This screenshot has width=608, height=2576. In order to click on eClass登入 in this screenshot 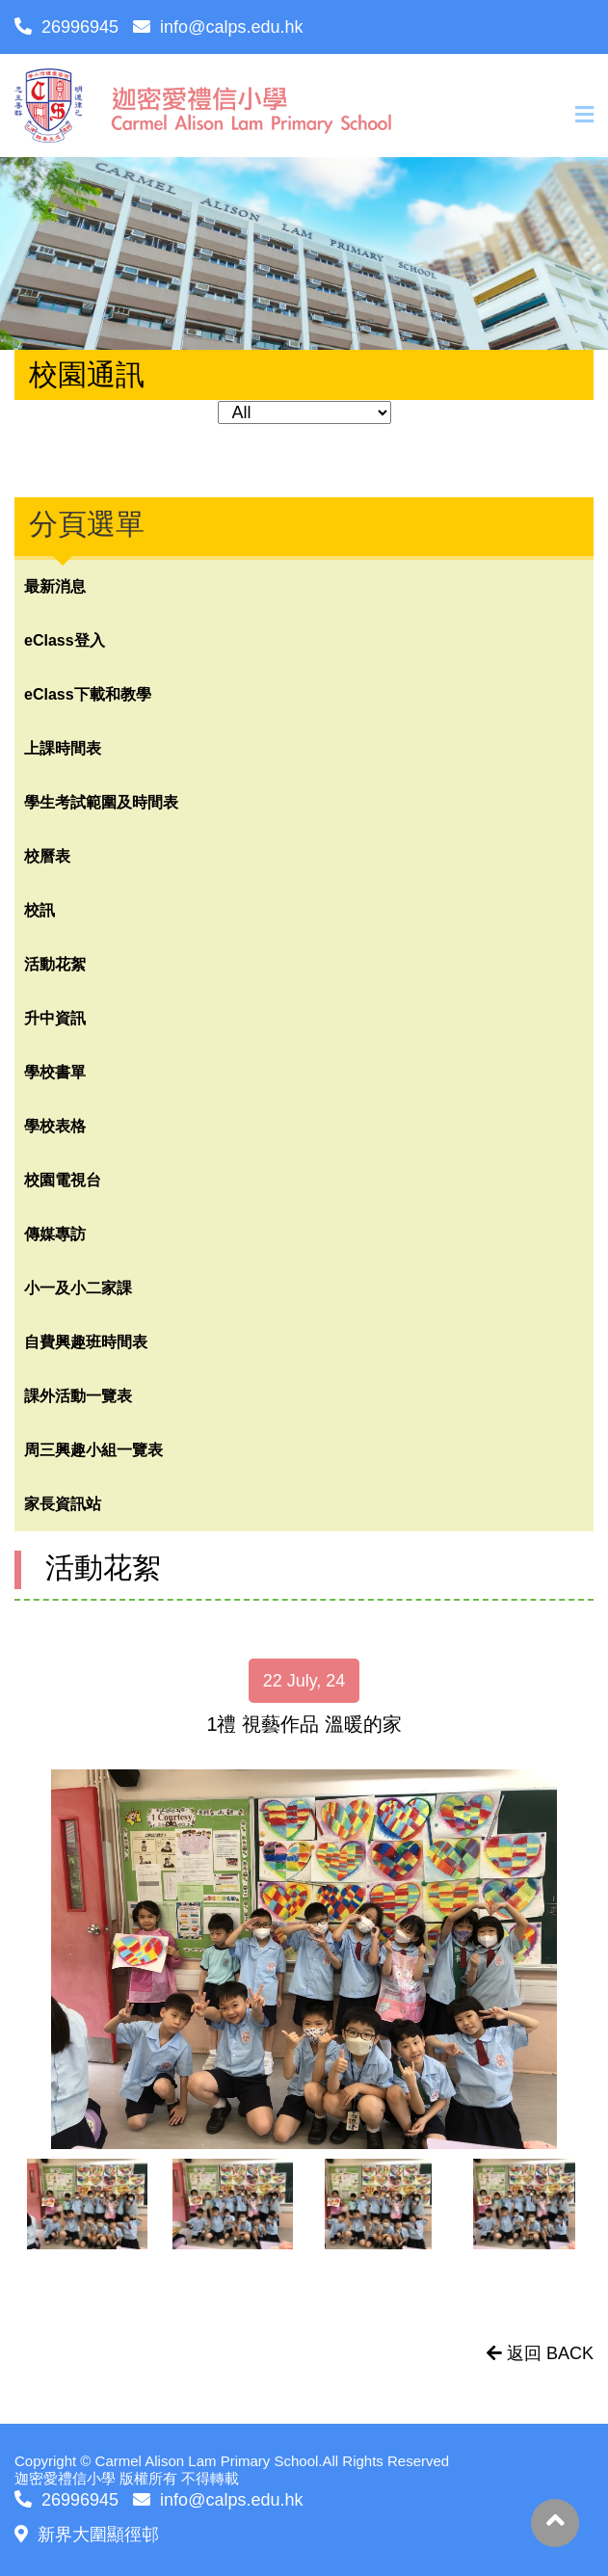, I will do `click(64, 640)`.